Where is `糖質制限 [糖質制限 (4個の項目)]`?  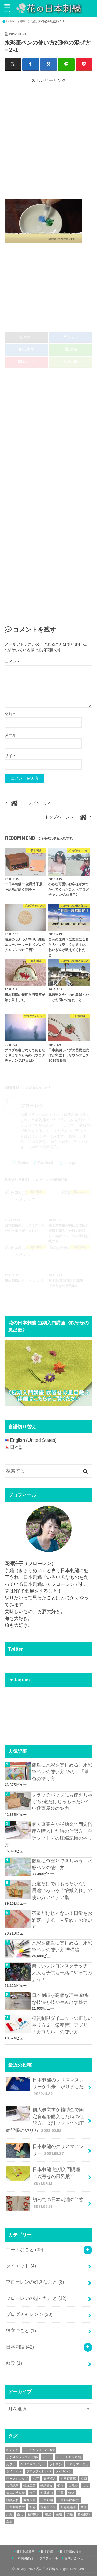
糖質制限 [糖質制限 (4個の項目)] is located at coordinates (34, 2514).